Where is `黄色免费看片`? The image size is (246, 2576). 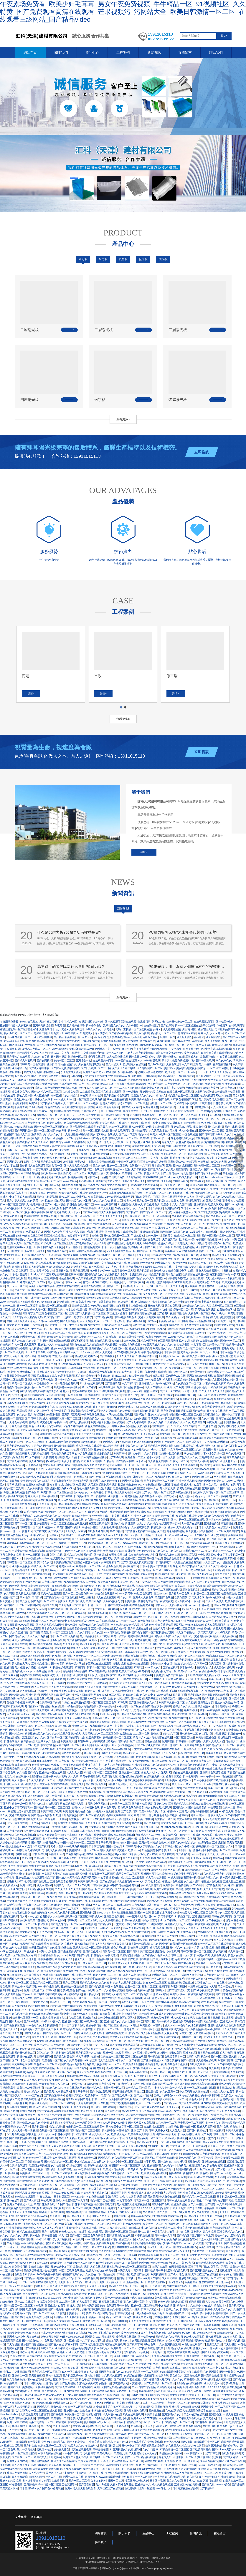
黄色免费看片 is located at coordinates (110, 1909).